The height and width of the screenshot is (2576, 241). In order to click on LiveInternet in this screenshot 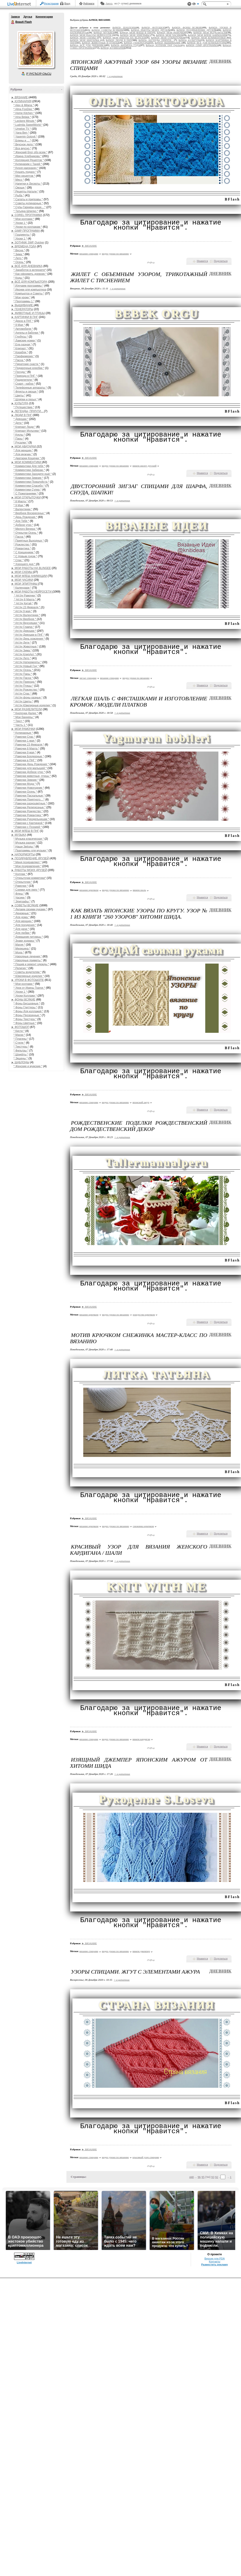, I will do `click(20, 4)`.